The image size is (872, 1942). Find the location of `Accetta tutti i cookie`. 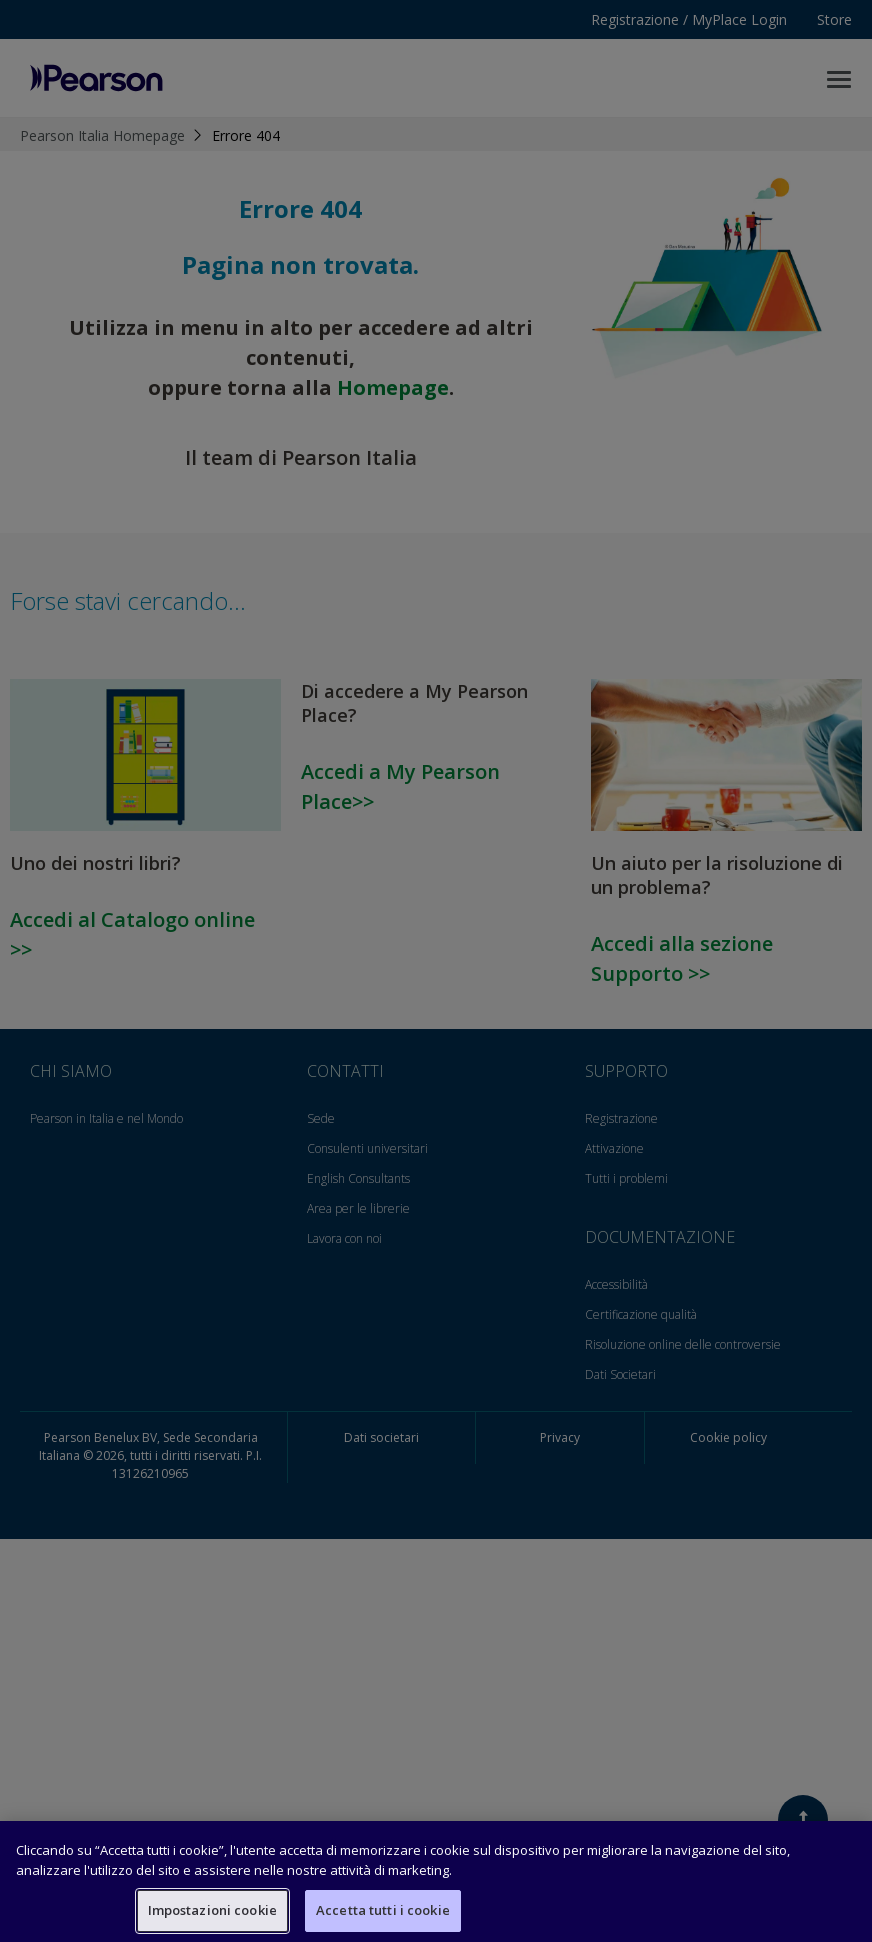

Accetta tutti i cookie is located at coordinates (383, 1910).